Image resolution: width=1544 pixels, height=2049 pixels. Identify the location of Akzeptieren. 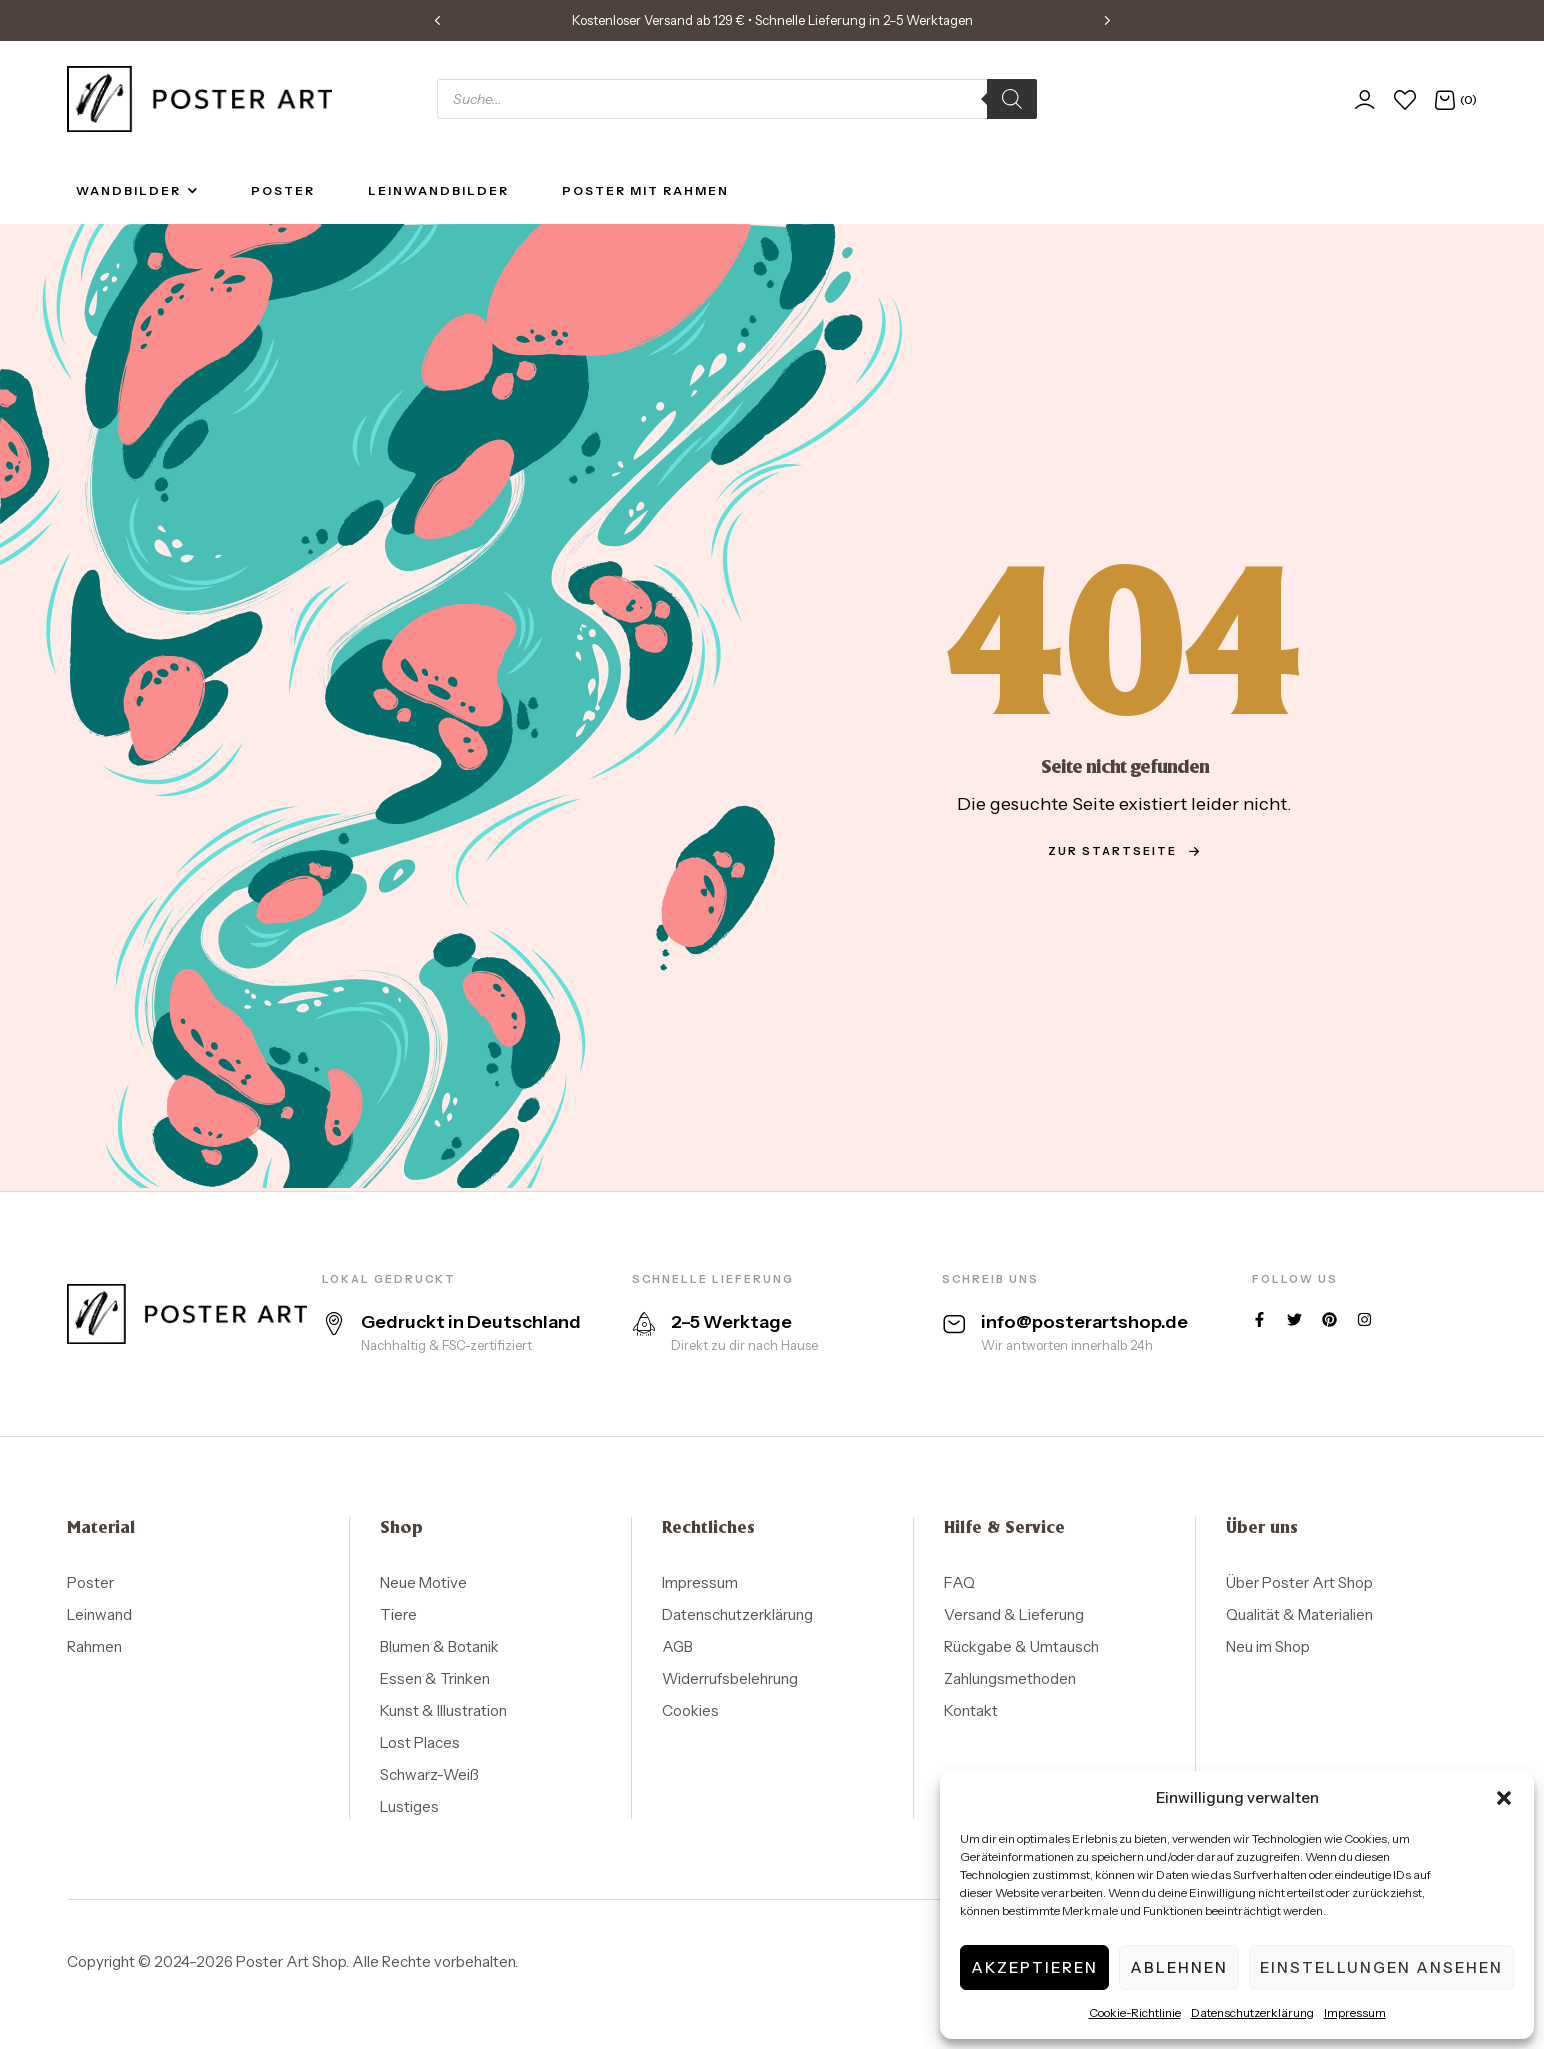
(1034, 1967).